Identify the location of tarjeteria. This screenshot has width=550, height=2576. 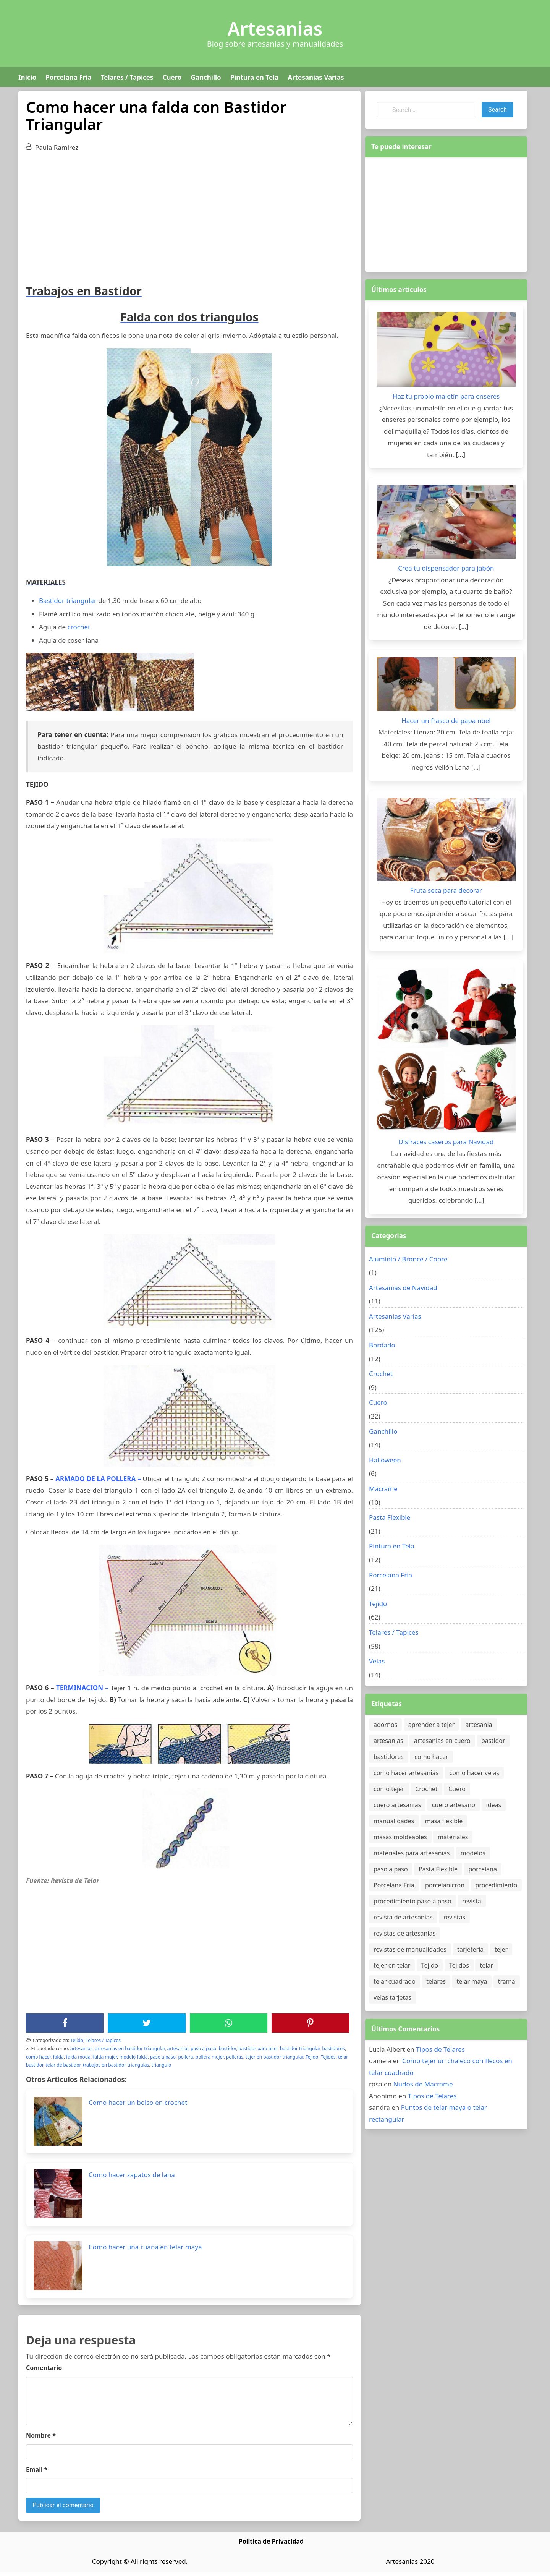
(470, 1949).